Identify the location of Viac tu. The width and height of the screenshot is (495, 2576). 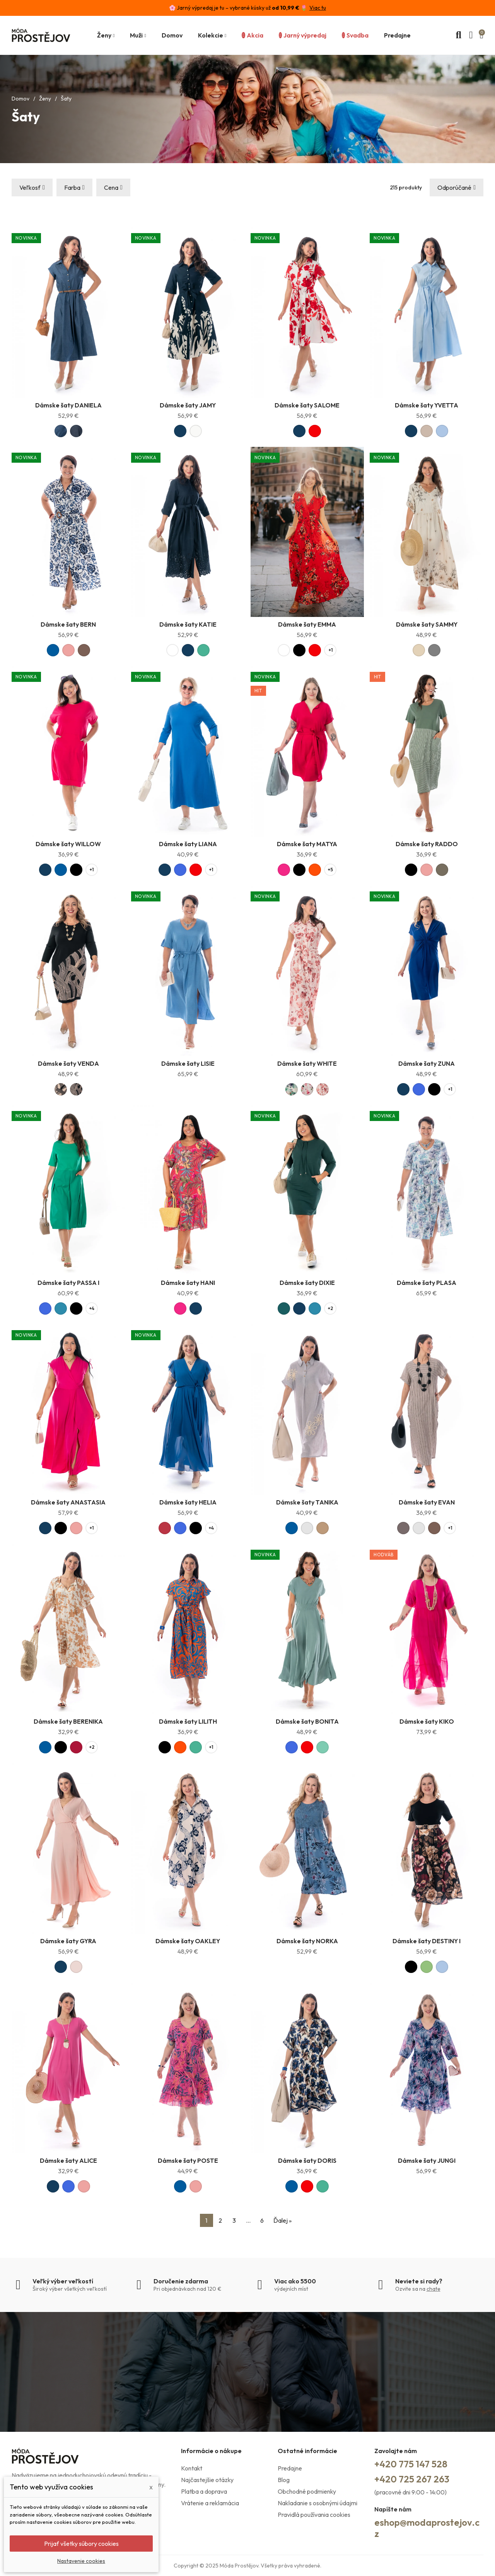
(317, 7).